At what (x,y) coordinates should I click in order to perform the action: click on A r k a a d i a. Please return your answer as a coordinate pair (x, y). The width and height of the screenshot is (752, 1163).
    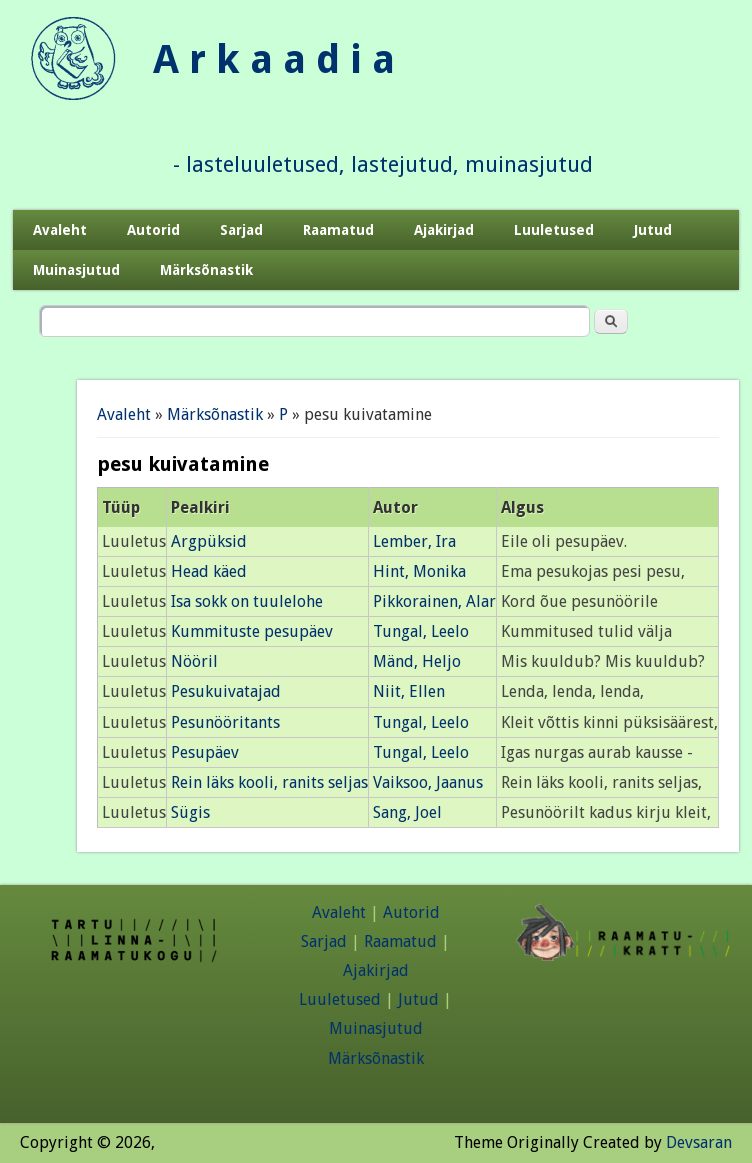
    Looking at the image, I should click on (274, 59).